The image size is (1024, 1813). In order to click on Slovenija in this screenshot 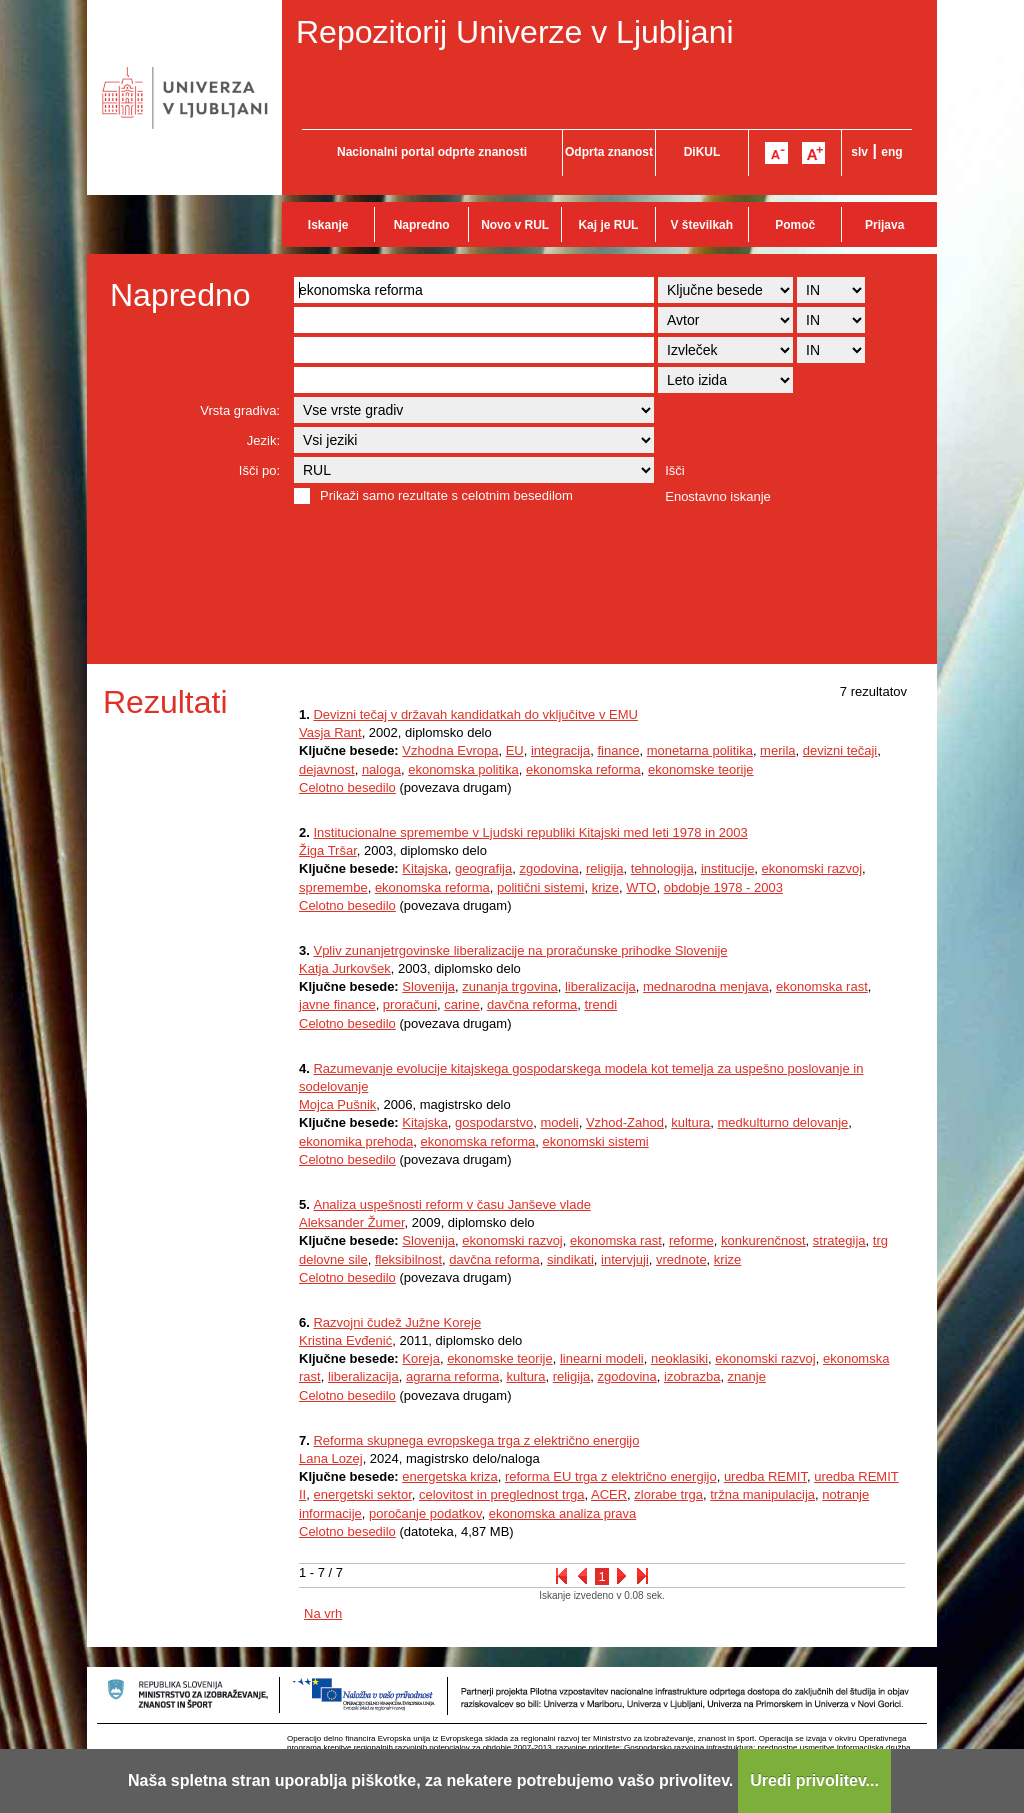, I will do `click(428, 986)`.